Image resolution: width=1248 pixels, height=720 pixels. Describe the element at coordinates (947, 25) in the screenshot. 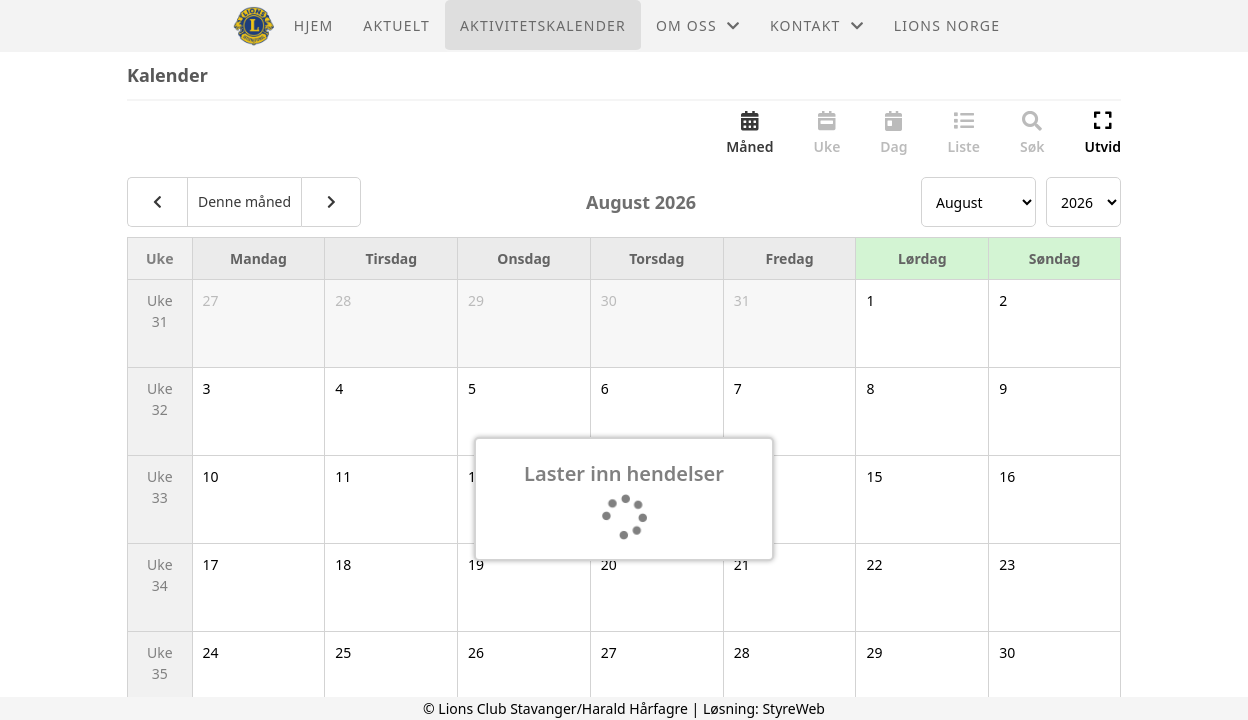

I see `Lions Norge` at that location.